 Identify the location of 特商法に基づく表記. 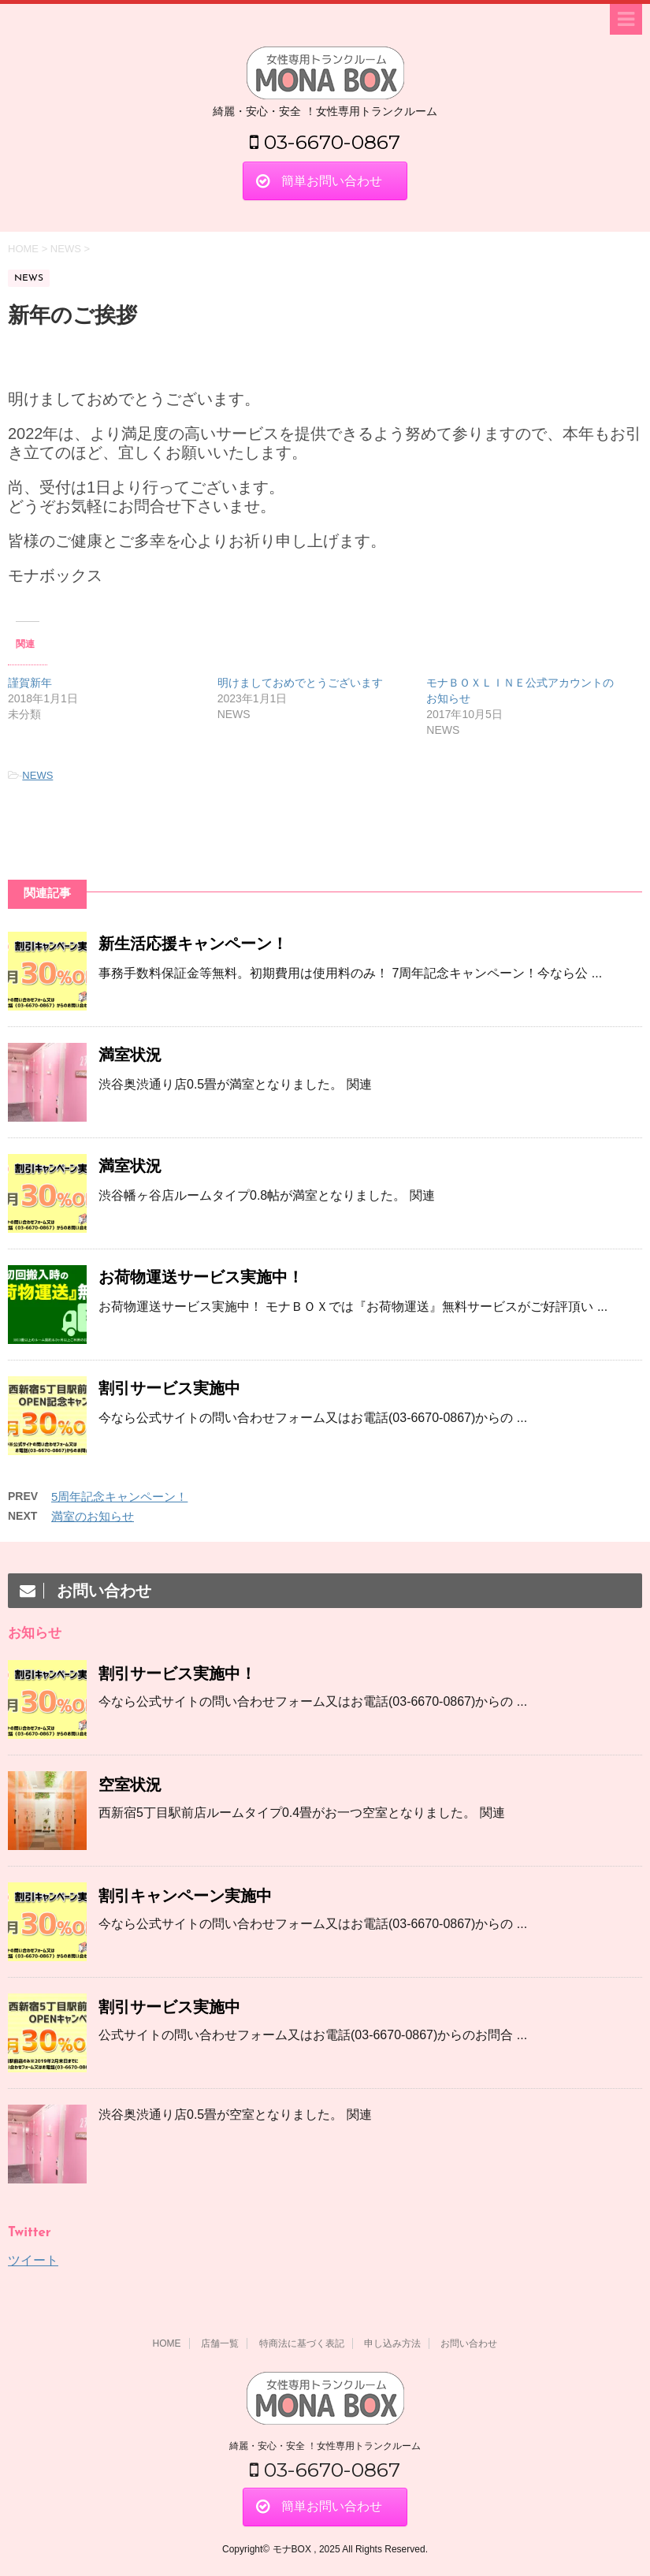
(301, 2343).